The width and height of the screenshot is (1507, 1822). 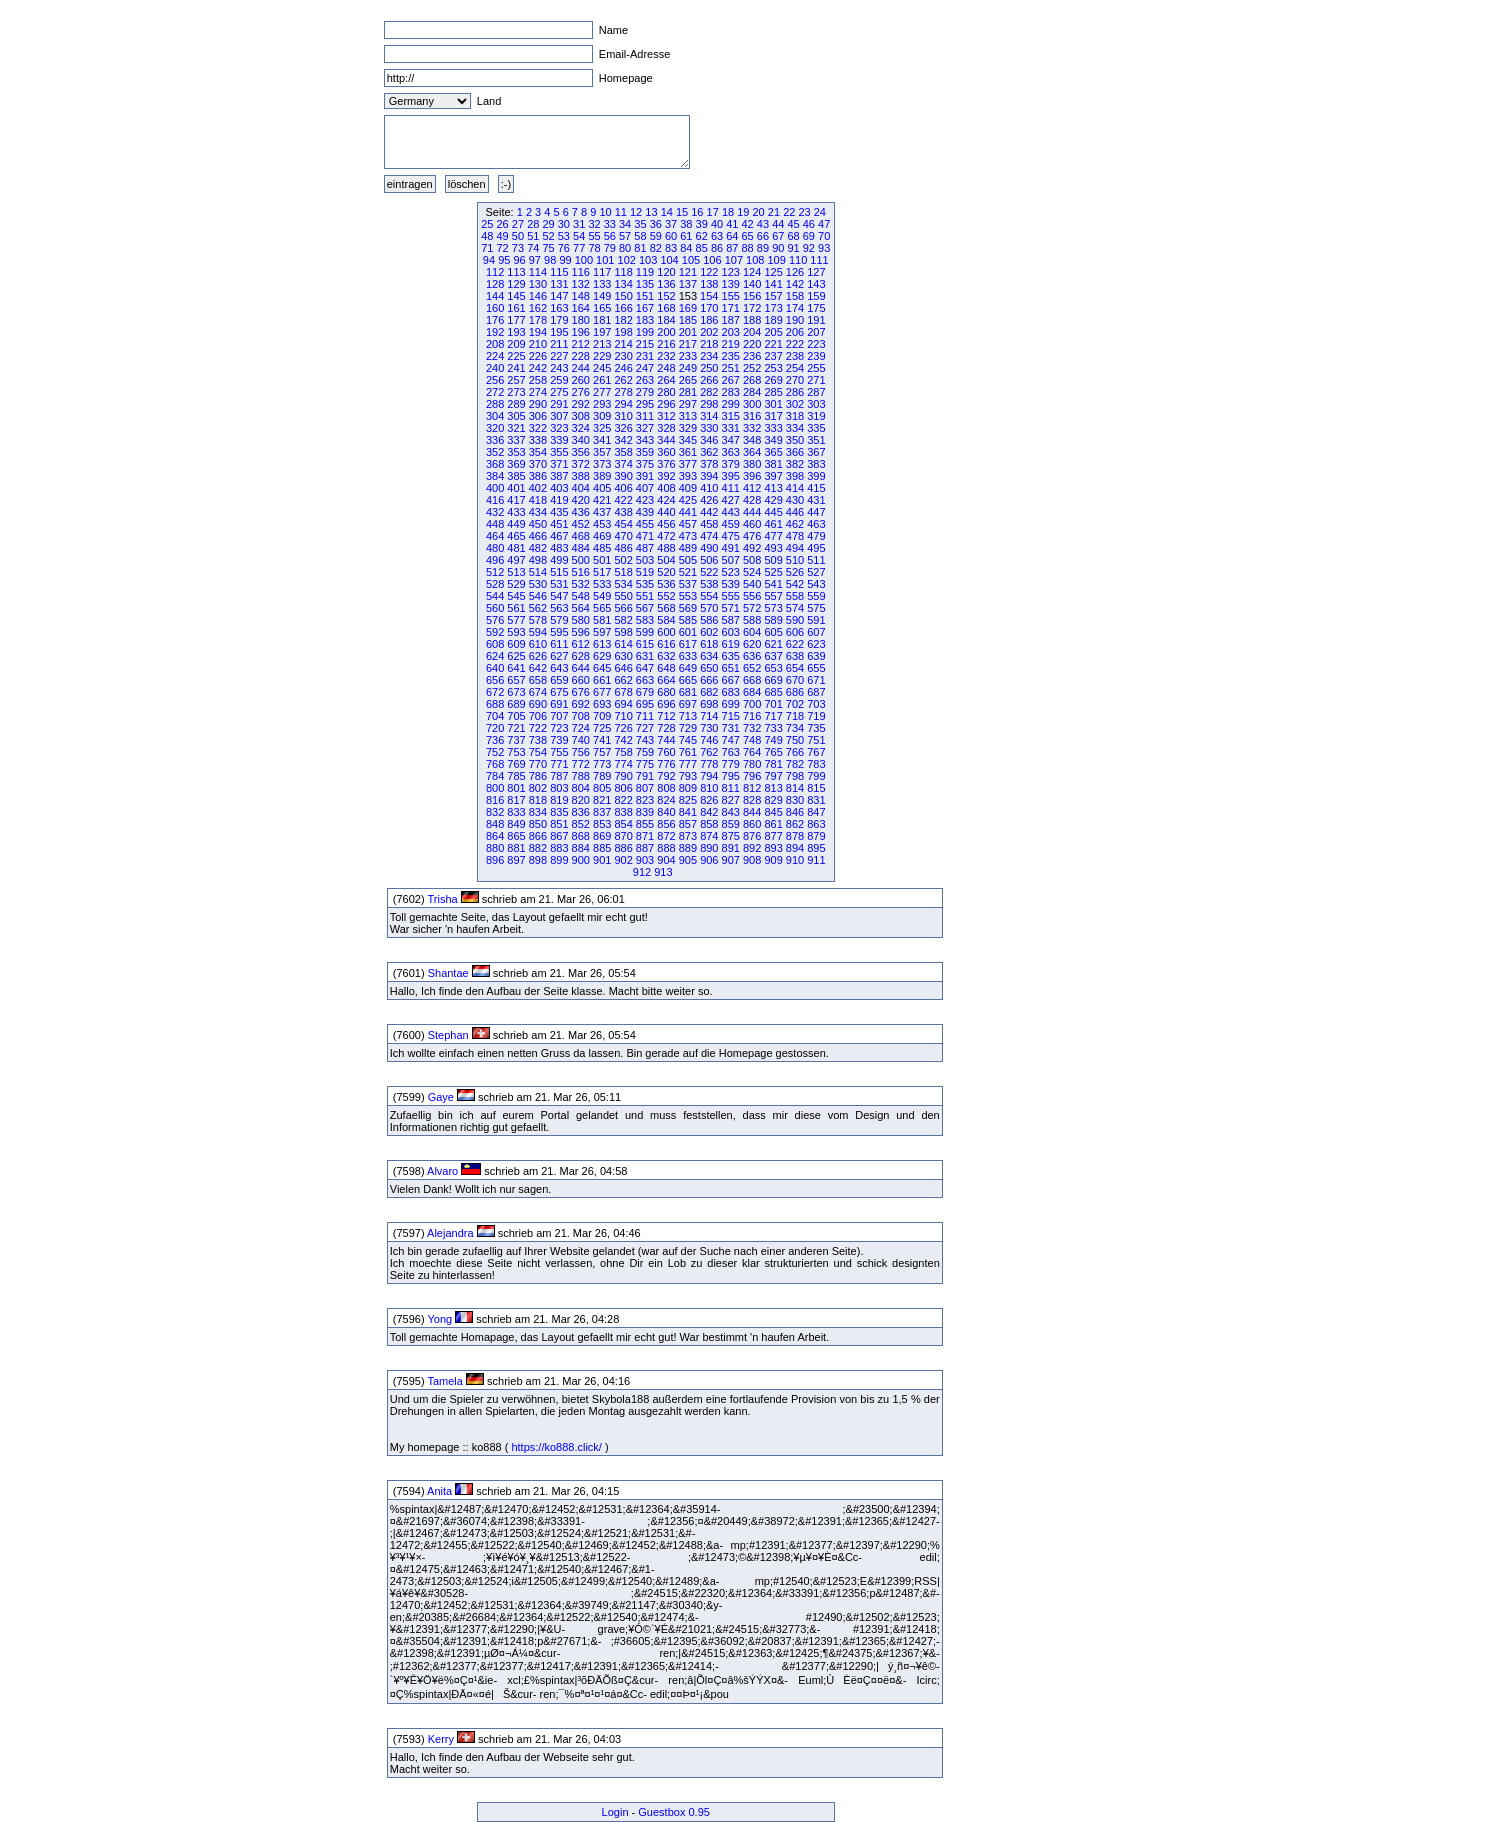 I want to click on 174, so click(x=795, y=308).